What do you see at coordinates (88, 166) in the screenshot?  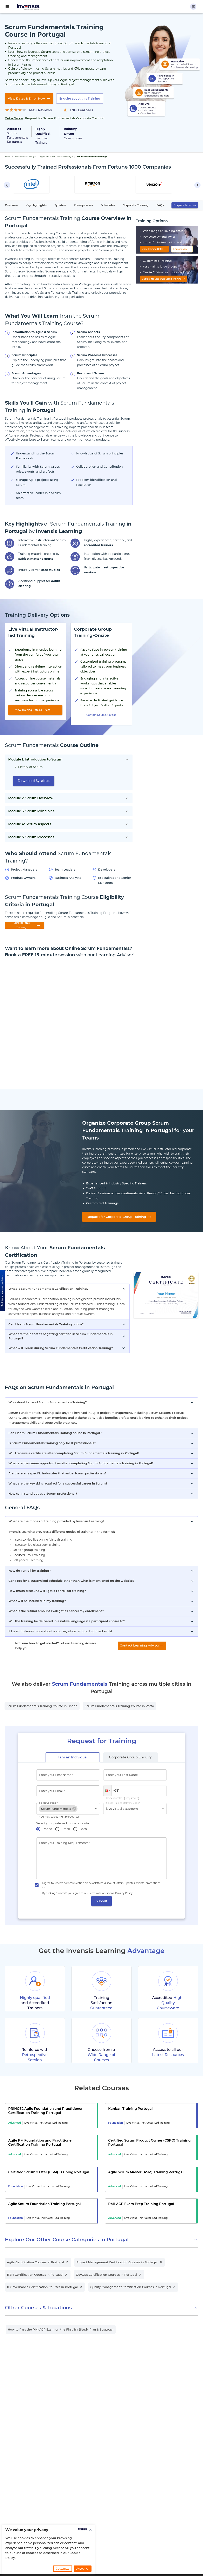 I see `Successfully Trained Professionals From Fortune 1000 Companies` at bounding box center [88, 166].